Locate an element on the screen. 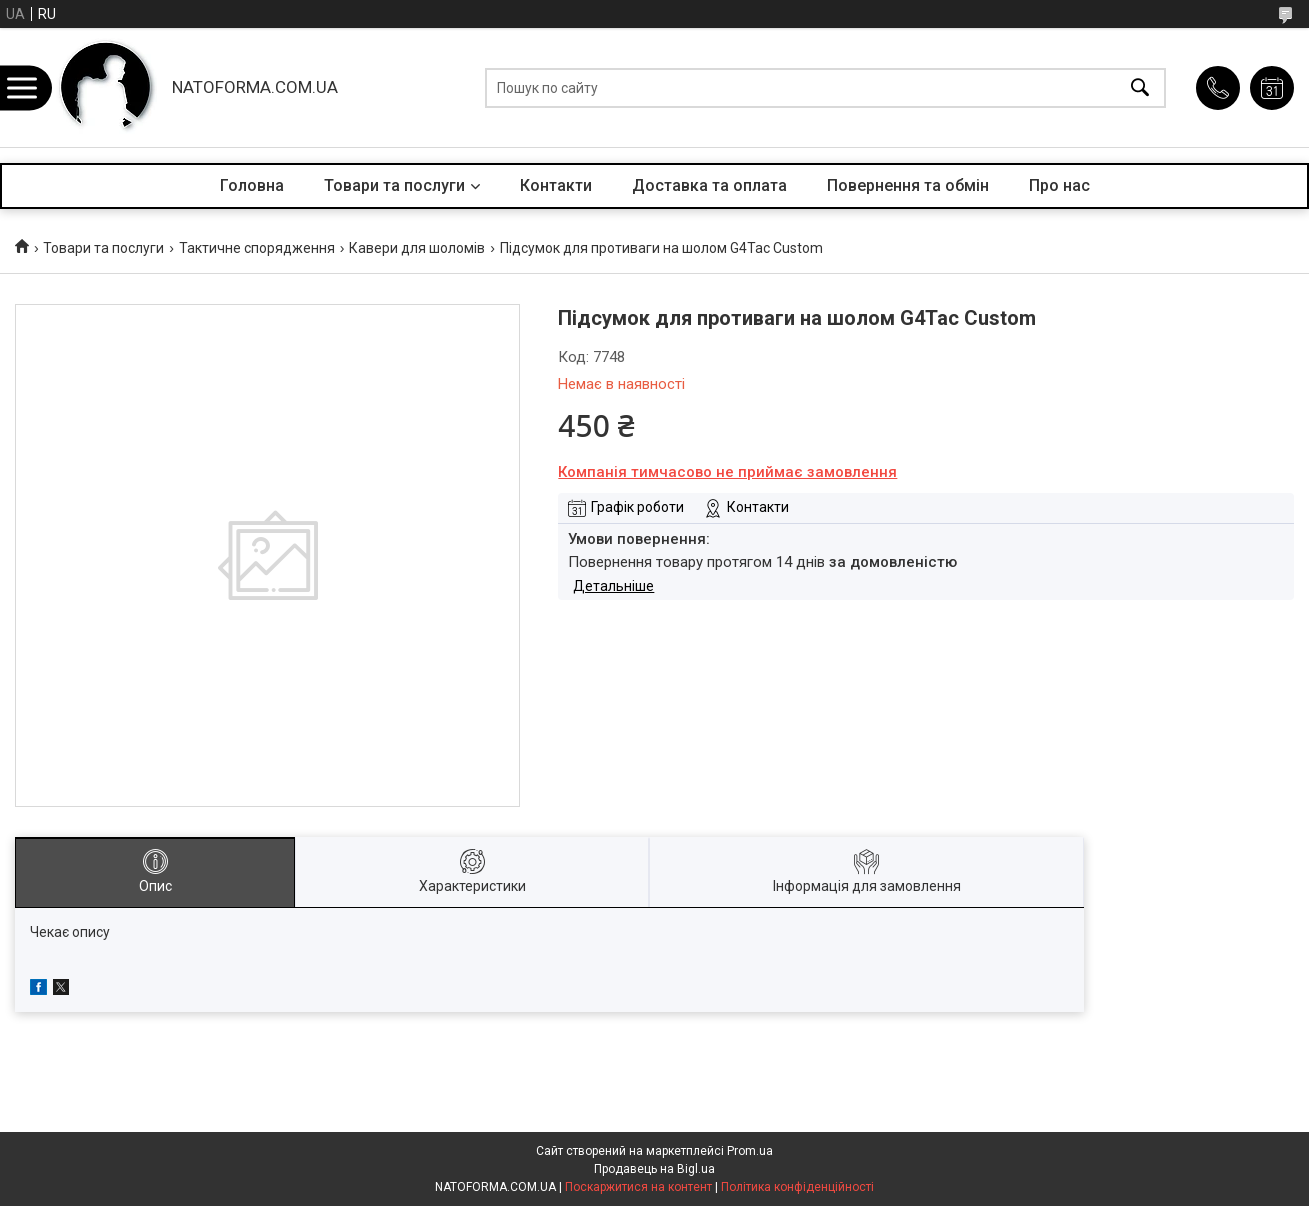 The image size is (1309, 1206). Кавери для шоломів is located at coordinates (417, 248).